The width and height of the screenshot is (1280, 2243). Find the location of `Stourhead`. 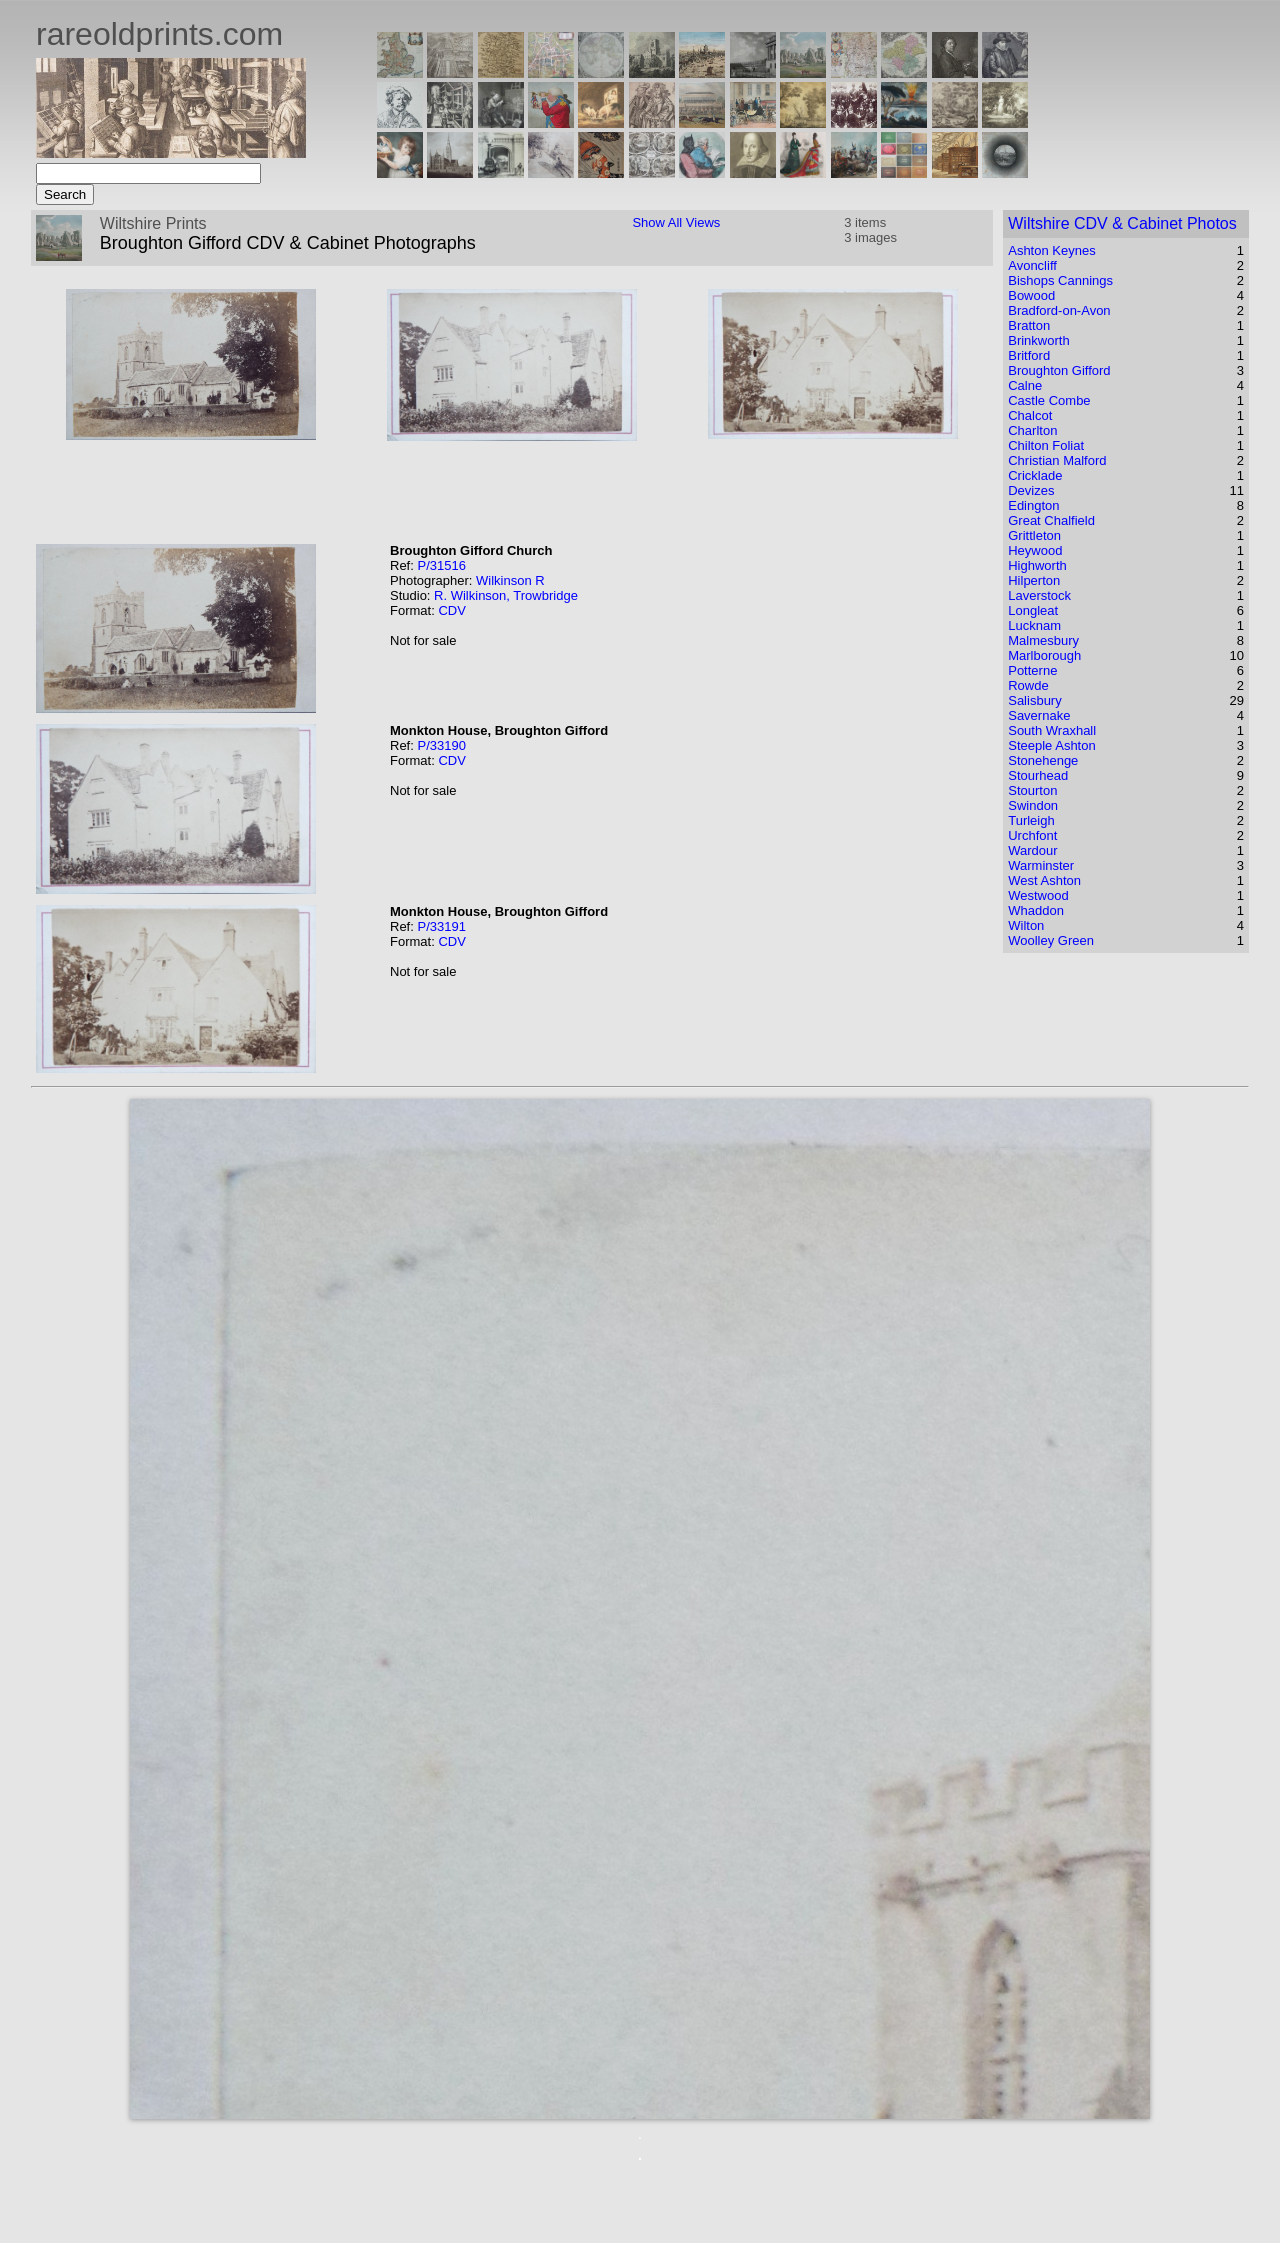

Stourhead is located at coordinates (1038, 775).